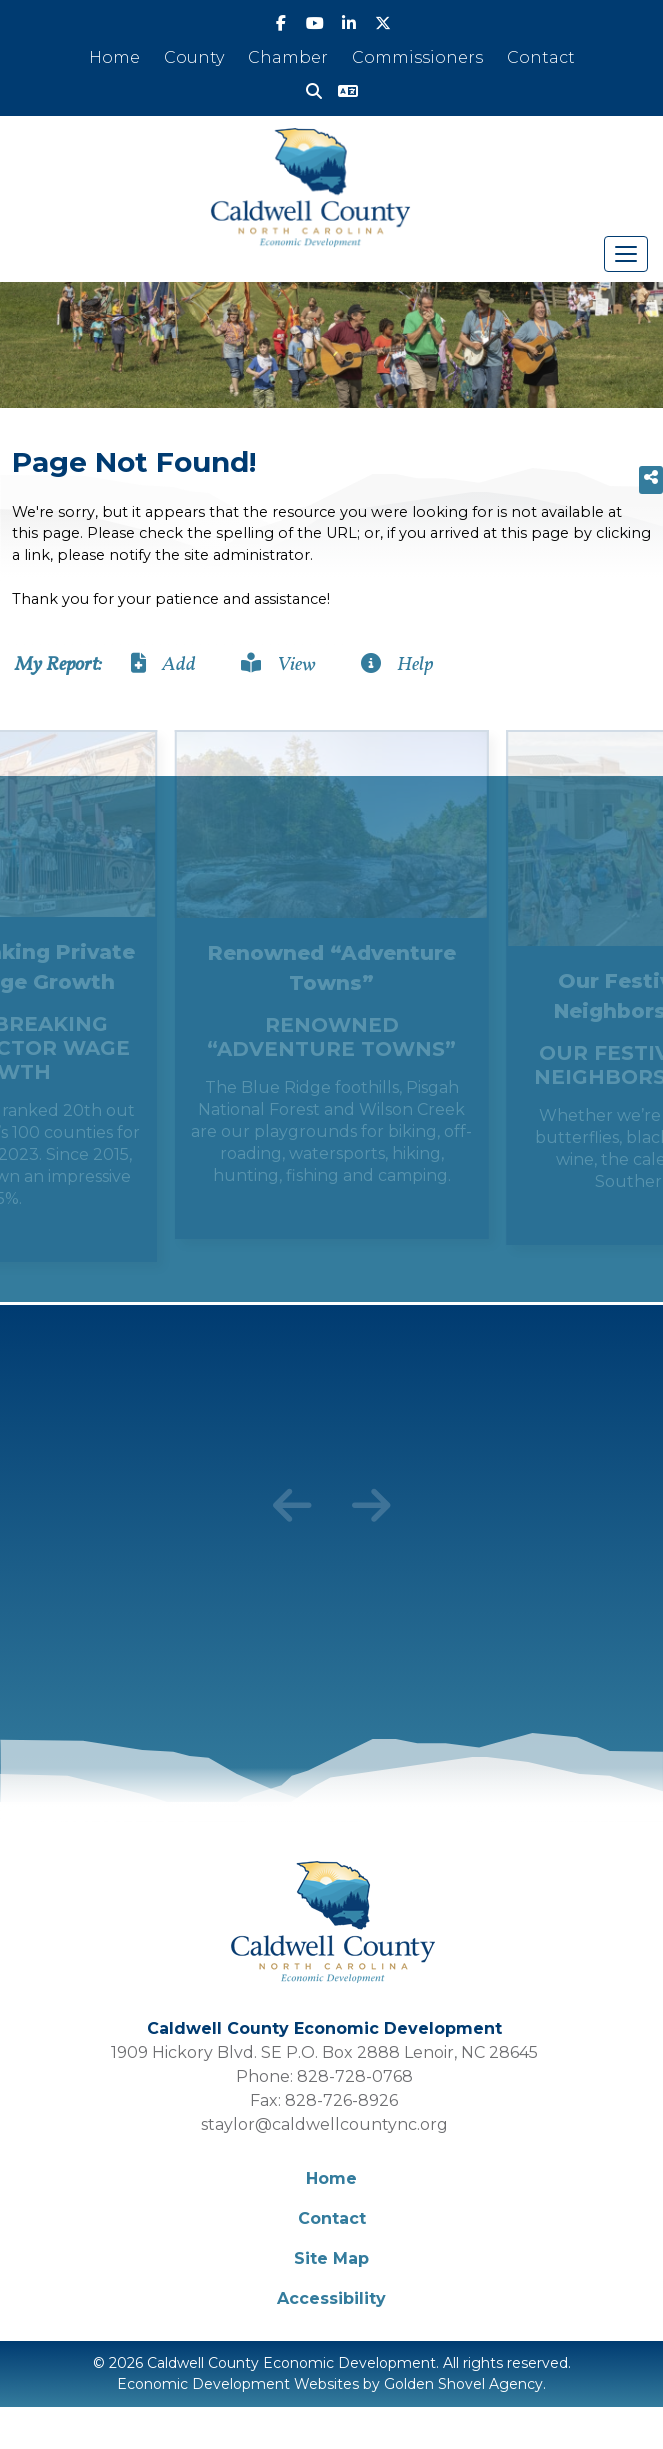  What do you see at coordinates (194, 57) in the screenshot?
I see `County` at bounding box center [194, 57].